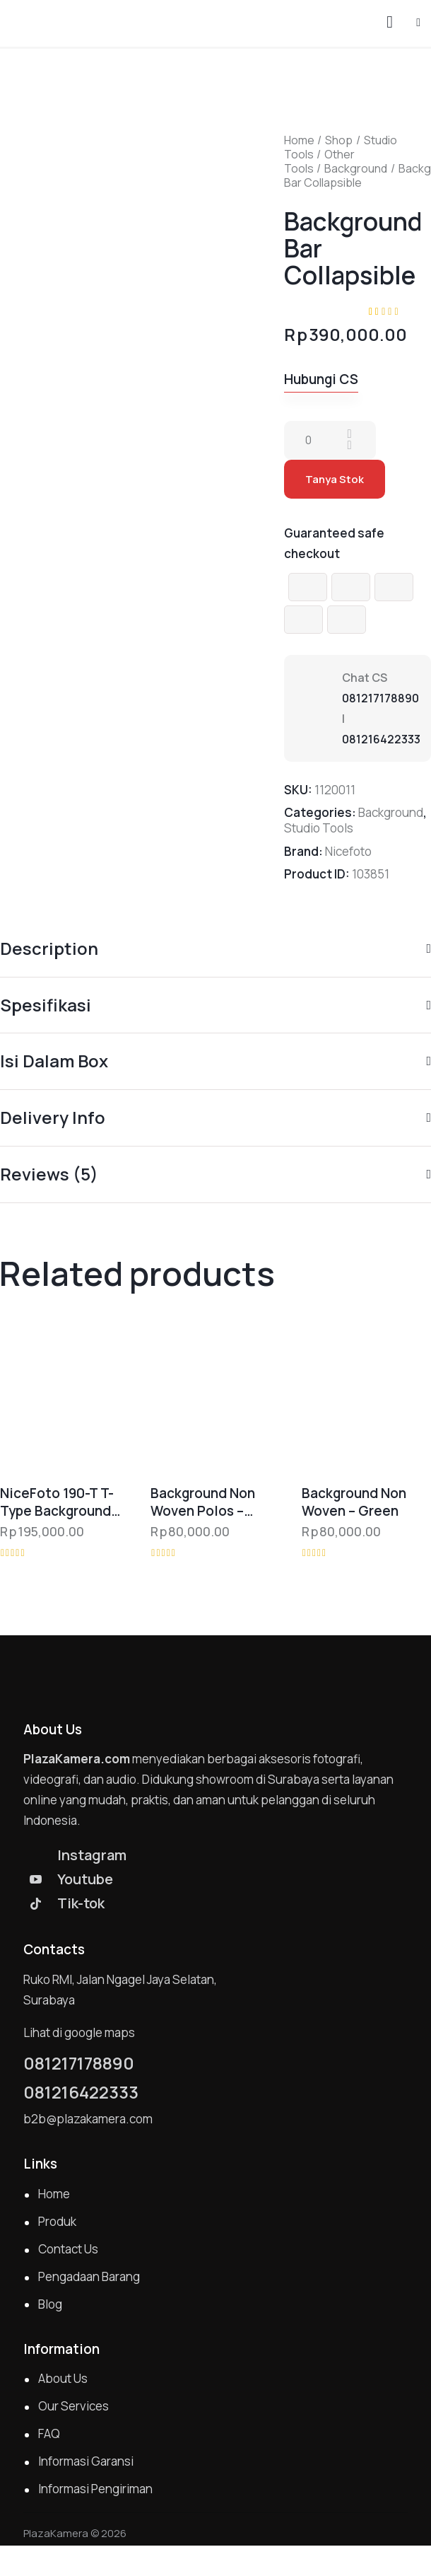 The height and width of the screenshot is (2576, 431). Describe the element at coordinates (57, 1502) in the screenshot. I see `NiceFoto 190-T T-Type Background Support` at that location.